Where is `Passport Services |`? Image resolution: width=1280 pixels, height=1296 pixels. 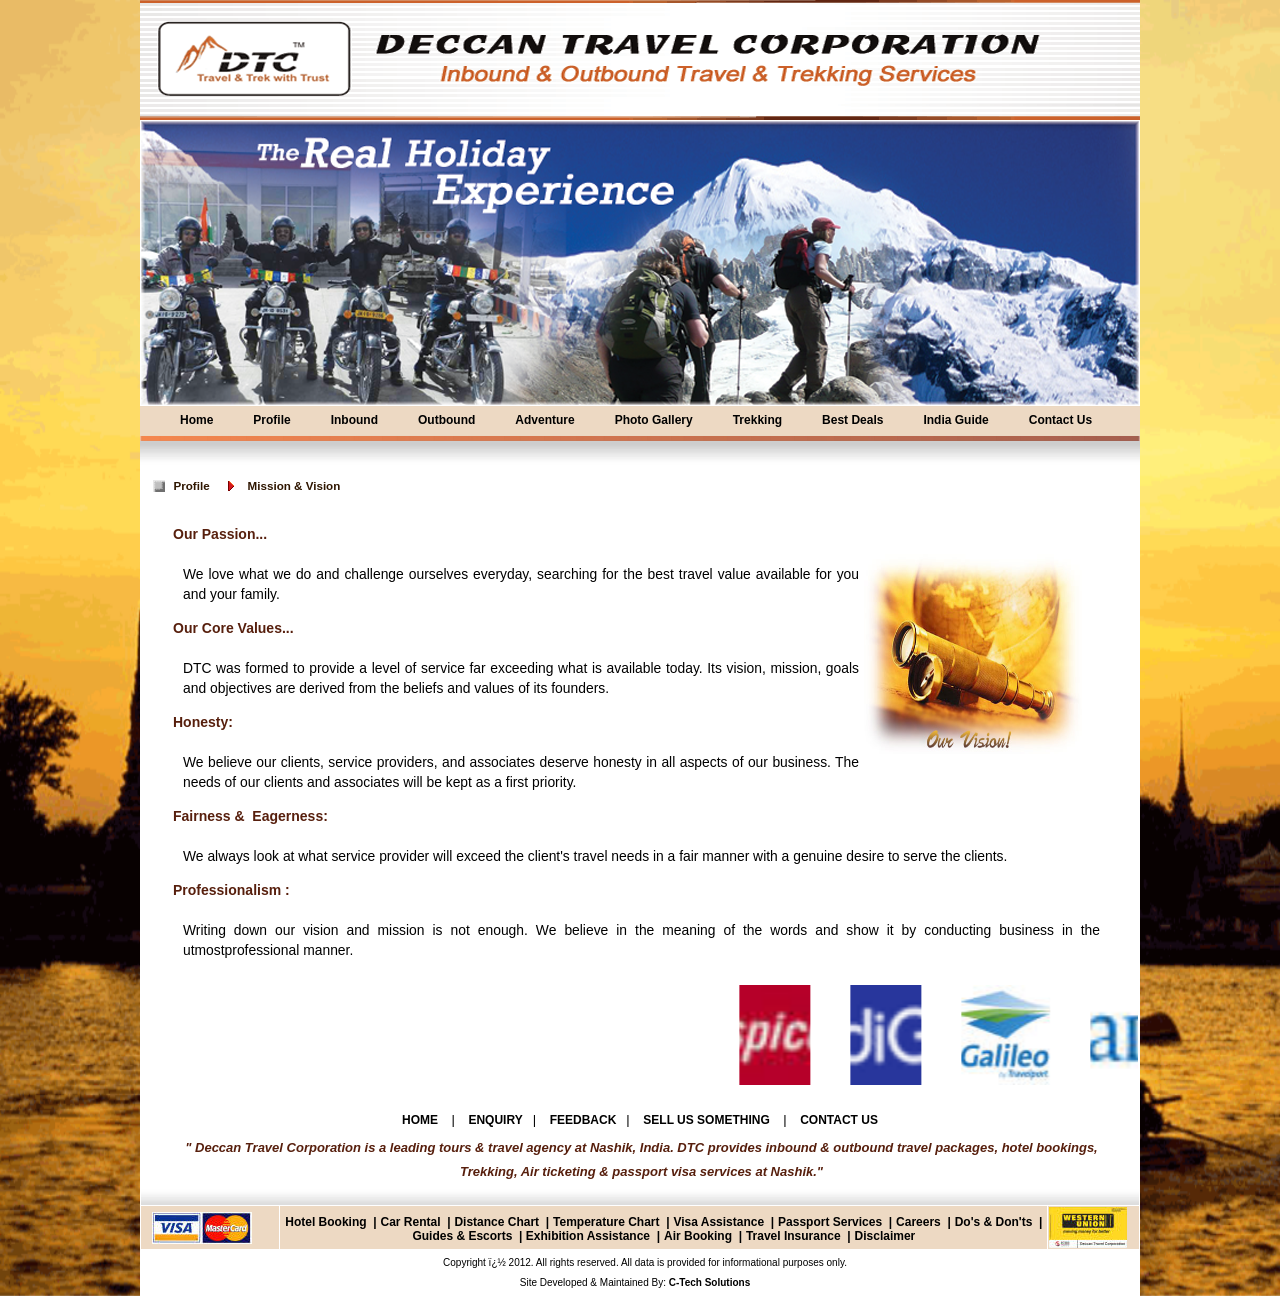
Passport Services | is located at coordinates (835, 1222).